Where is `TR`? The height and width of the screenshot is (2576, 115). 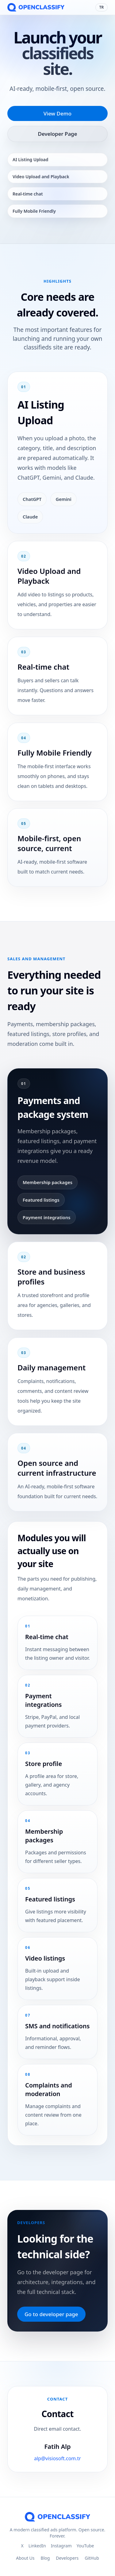
TR is located at coordinates (101, 7).